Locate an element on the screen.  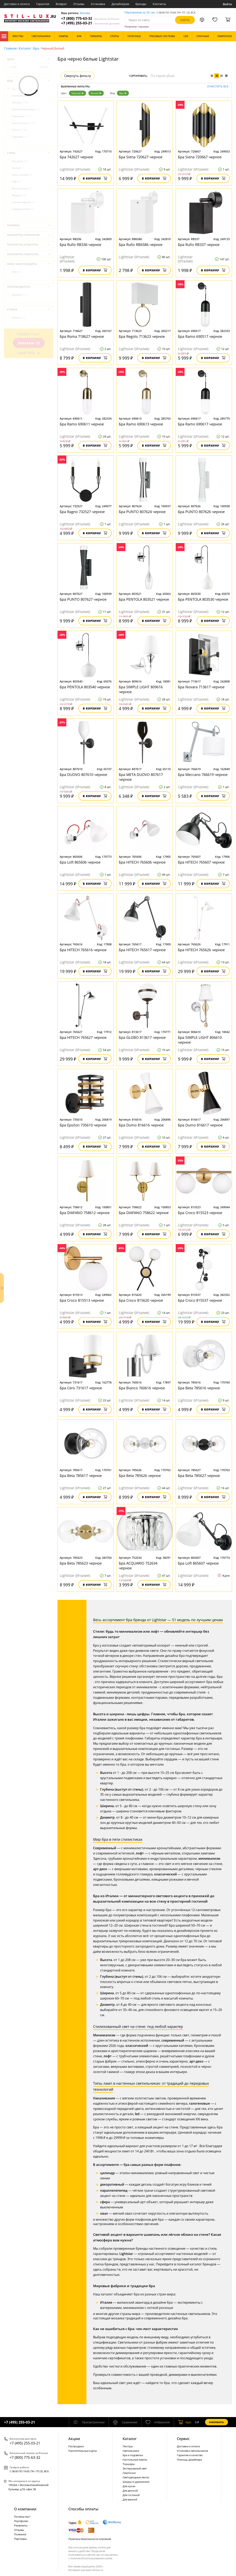
Бра Croco 815523 черное is located at coordinates (200, 1212).